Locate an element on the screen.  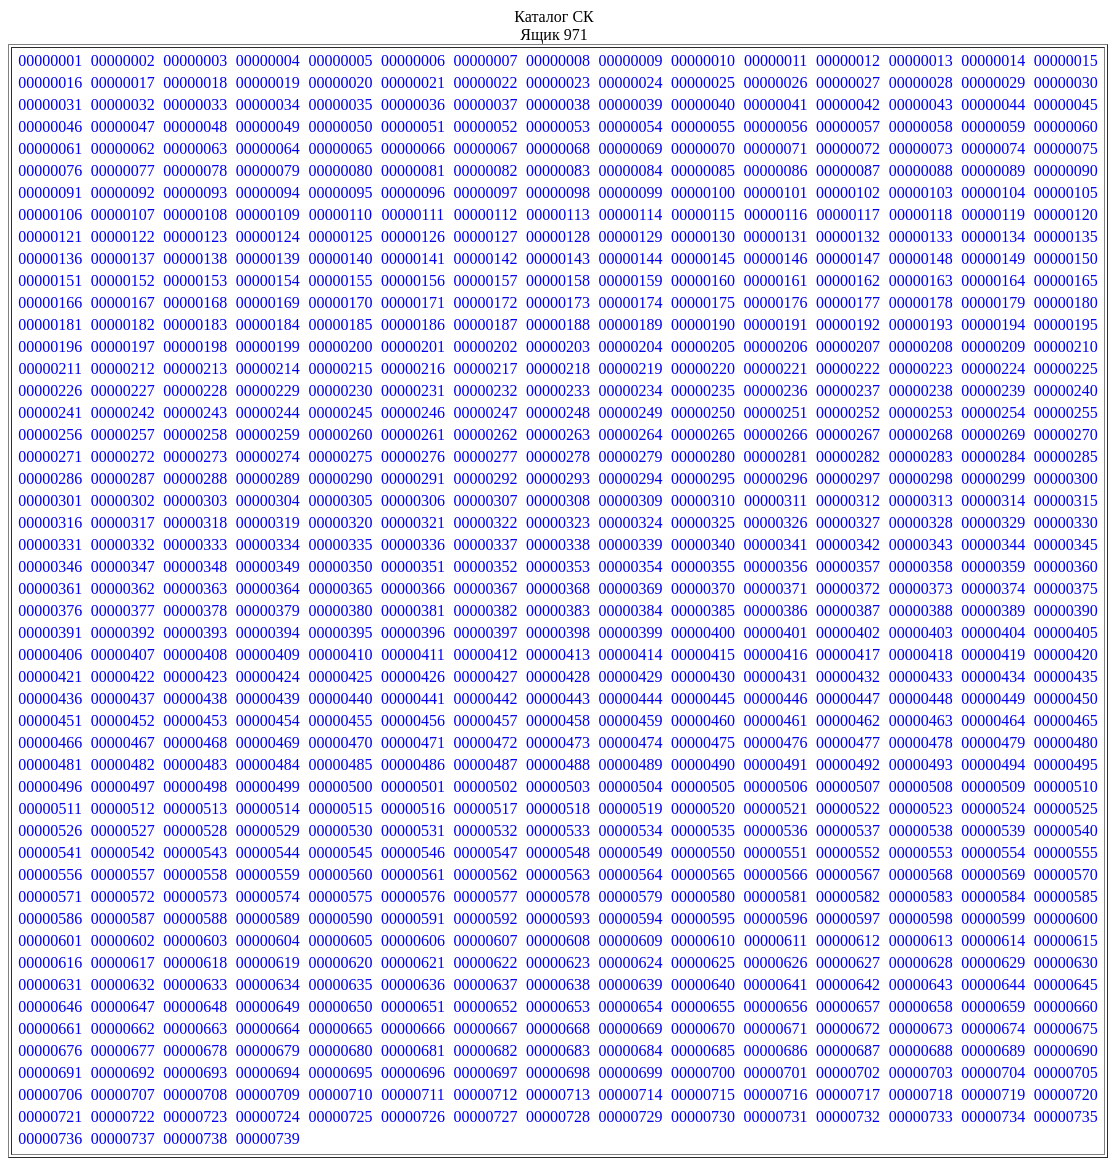
00000046 is located at coordinates (50, 126).